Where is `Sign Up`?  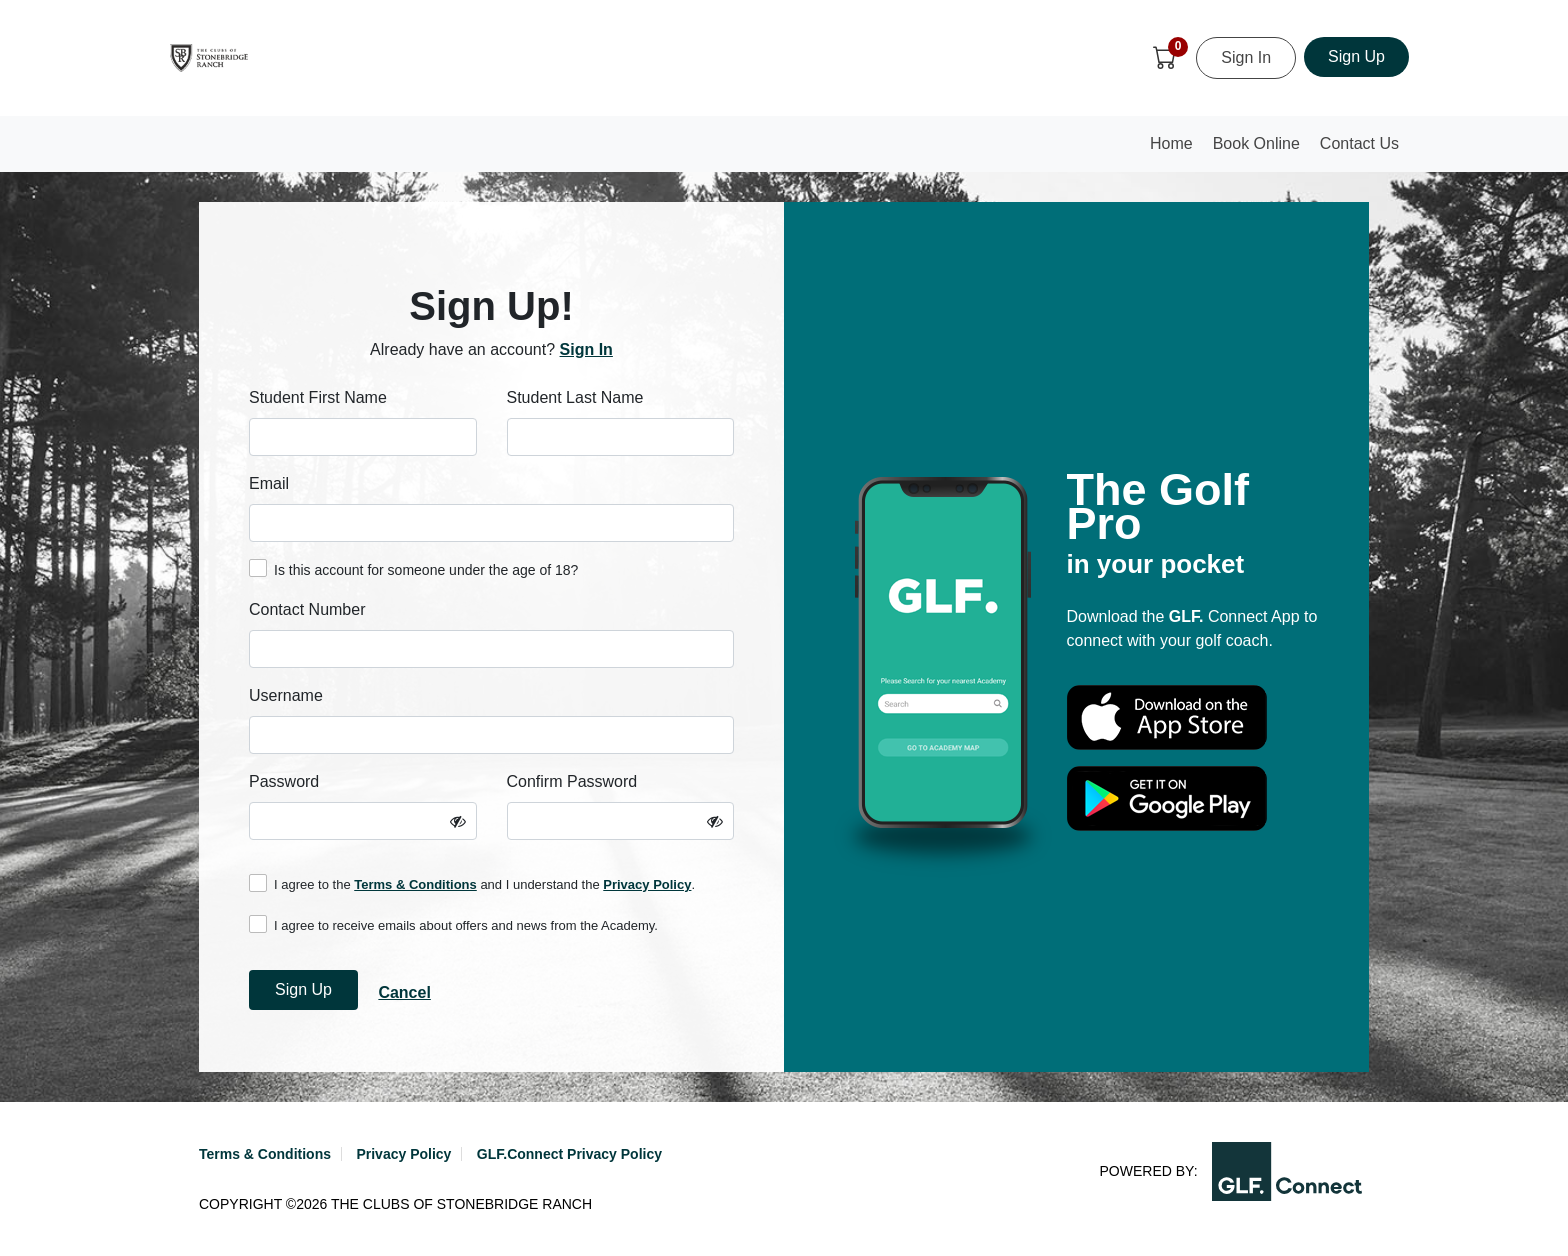 Sign Up is located at coordinates (1356, 56).